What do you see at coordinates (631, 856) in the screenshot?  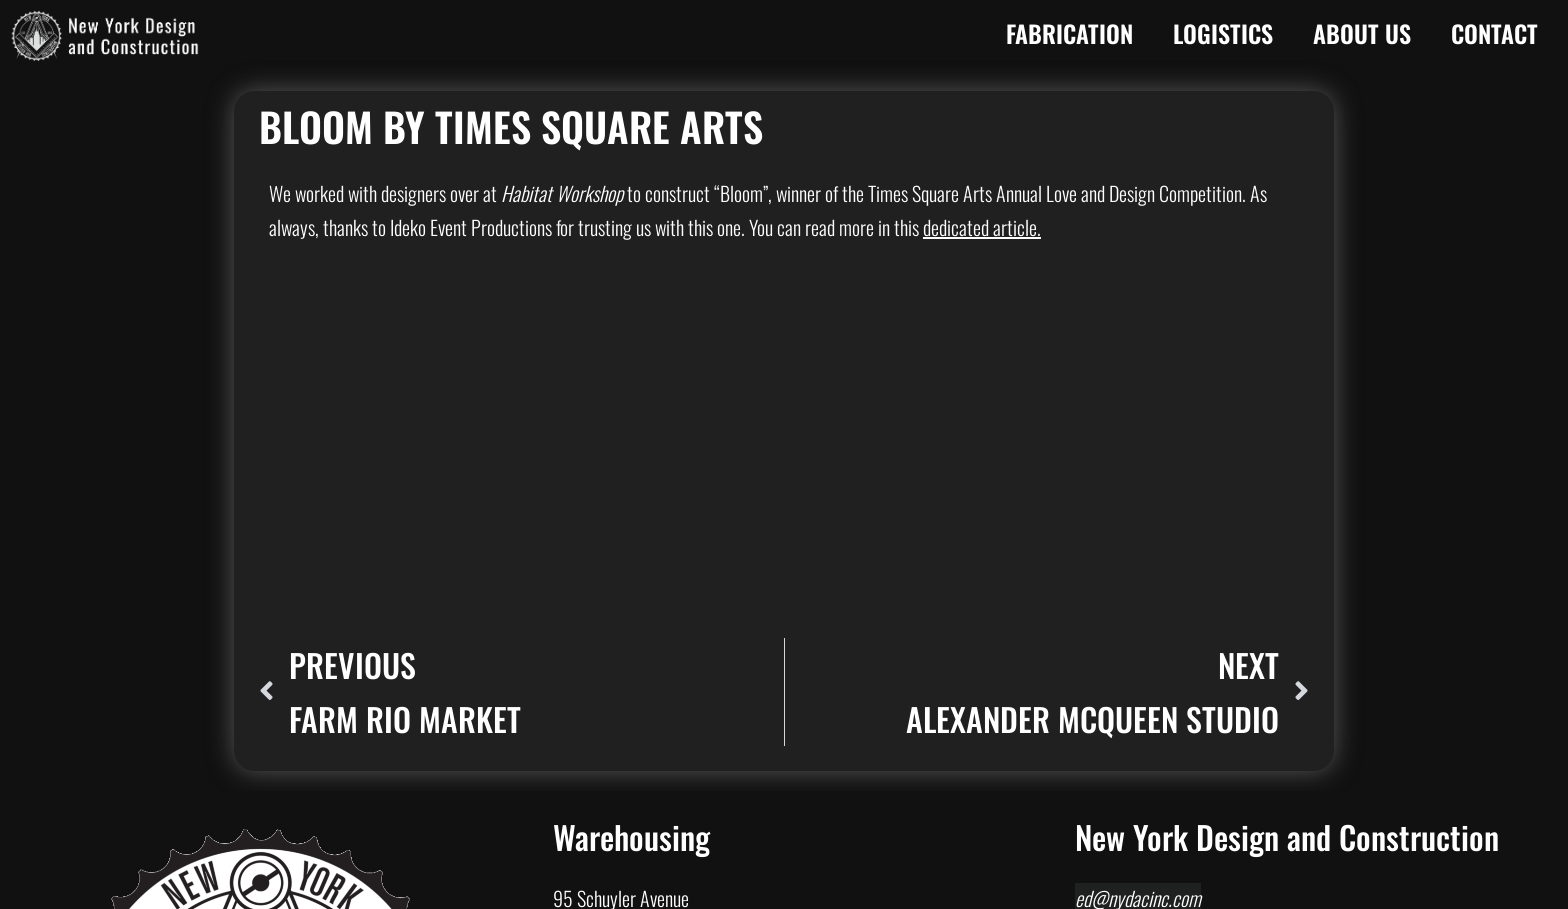 I see `Philadelphia, PA 19124` at bounding box center [631, 856].